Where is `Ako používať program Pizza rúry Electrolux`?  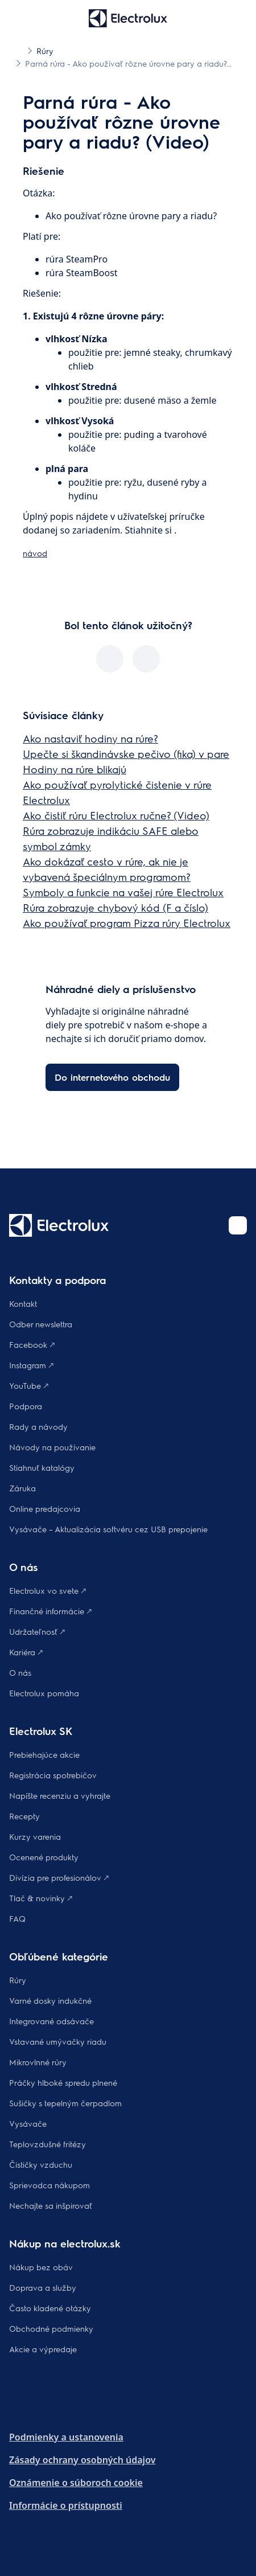
Ako používať program Pizza rúry Electrolux is located at coordinates (126, 922).